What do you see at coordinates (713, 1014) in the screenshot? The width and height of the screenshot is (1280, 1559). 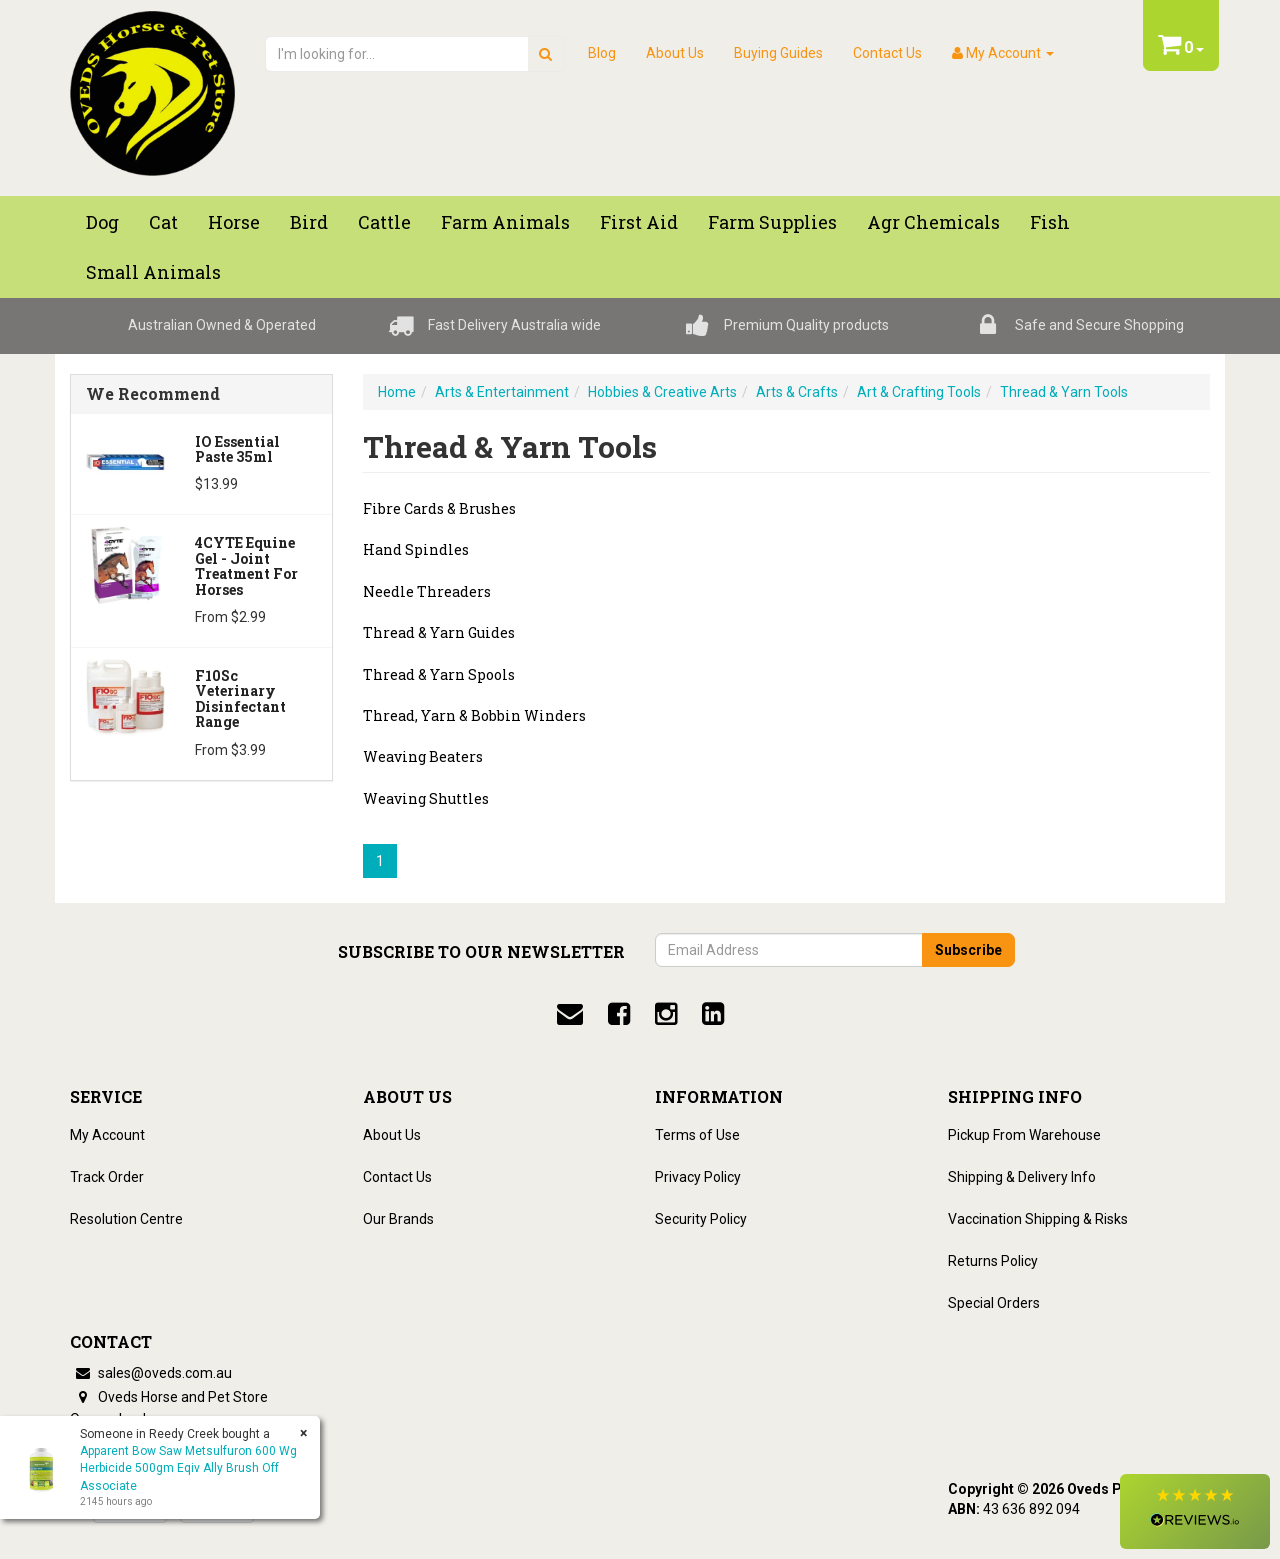 I see `[linkedin]` at bounding box center [713, 1014].